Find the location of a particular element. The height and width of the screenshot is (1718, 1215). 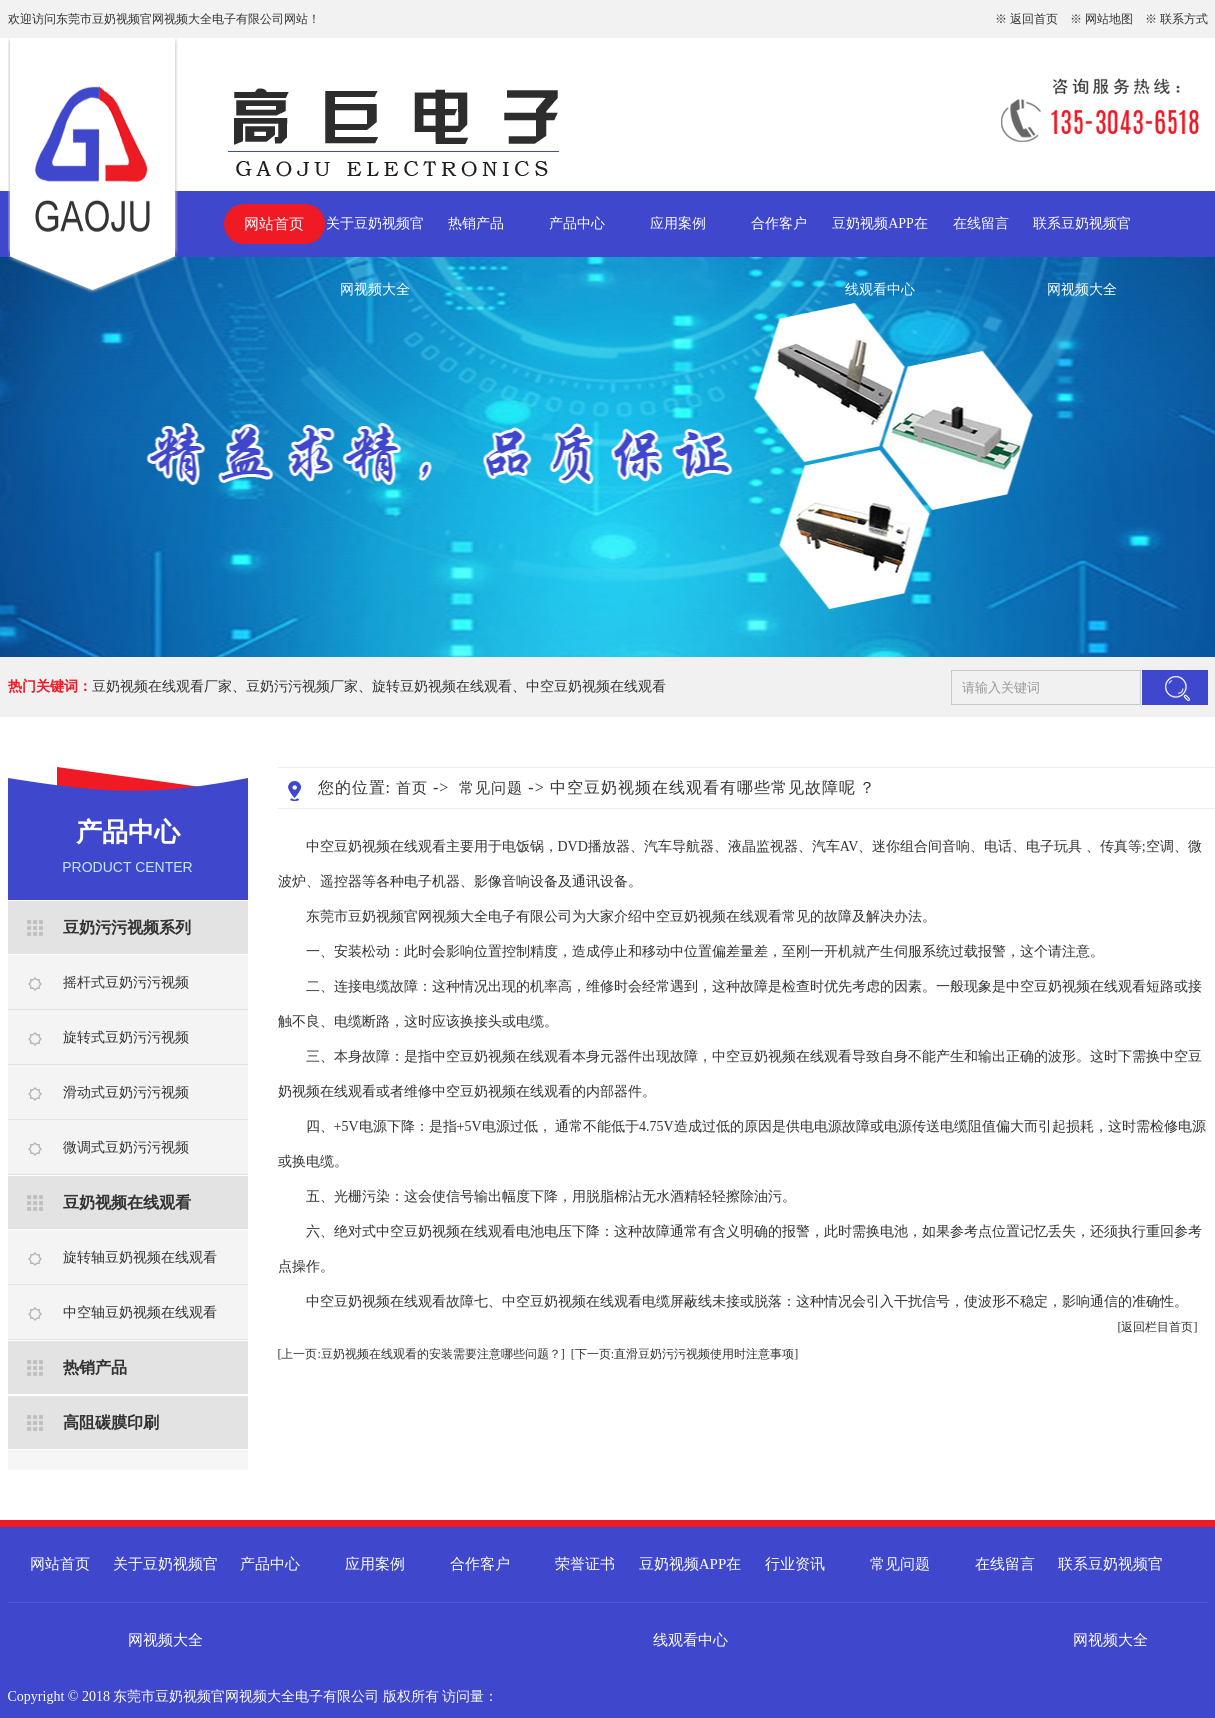

合作客户 is located at coordinates (779, 223).